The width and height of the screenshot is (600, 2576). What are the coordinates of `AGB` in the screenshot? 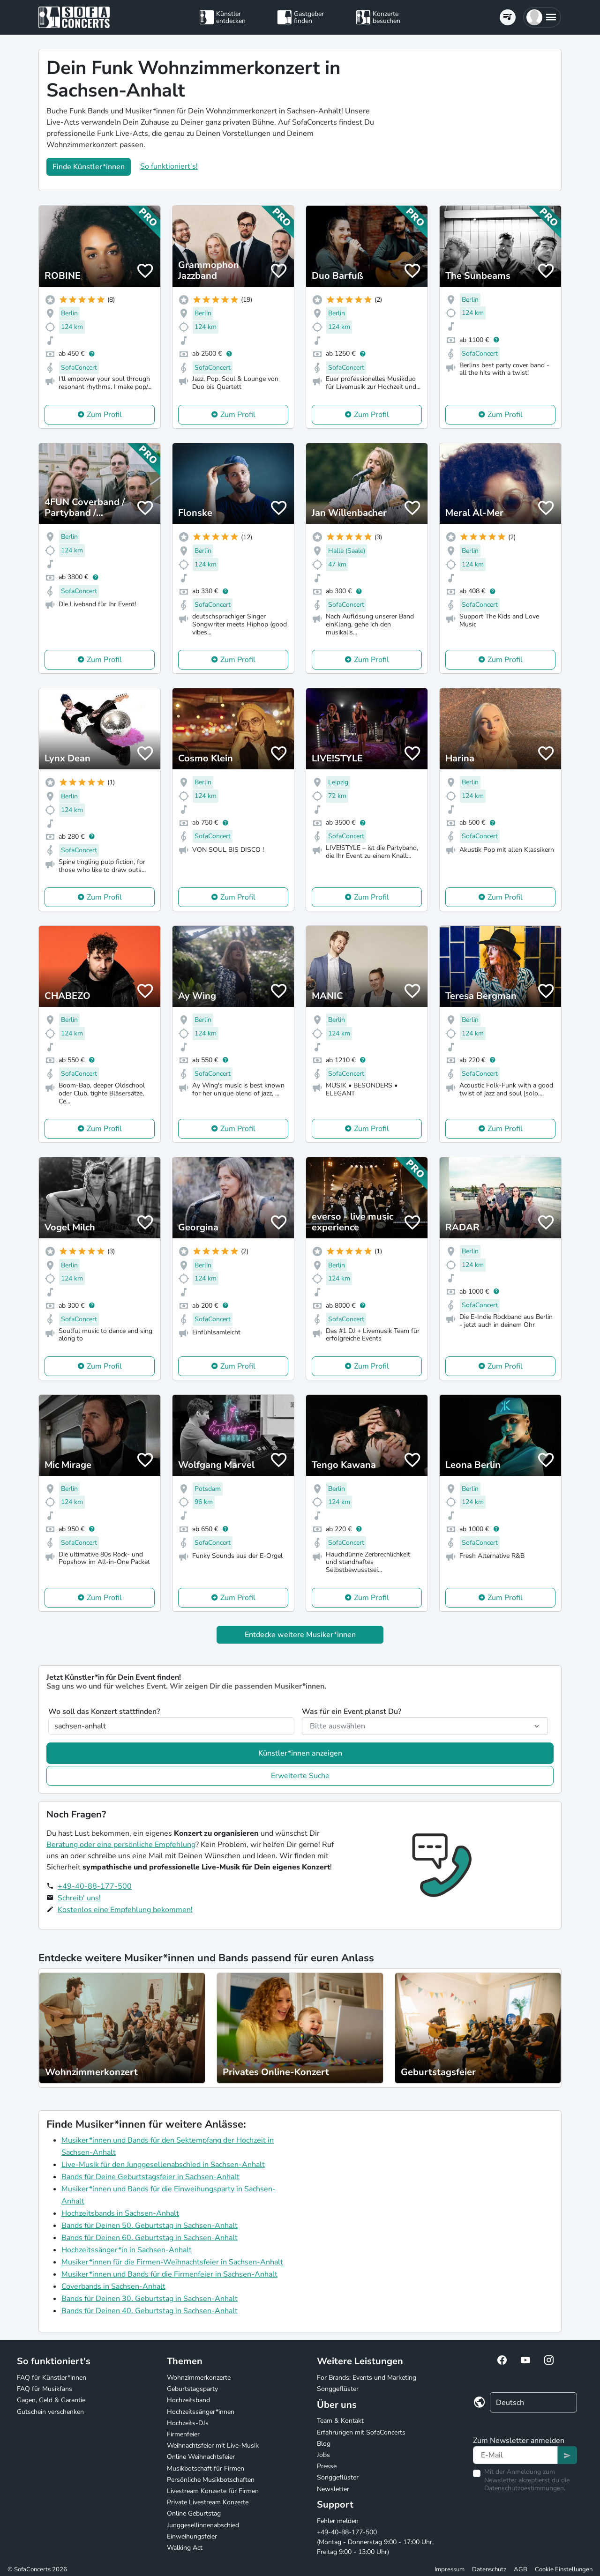 It's located at (520, 2569).